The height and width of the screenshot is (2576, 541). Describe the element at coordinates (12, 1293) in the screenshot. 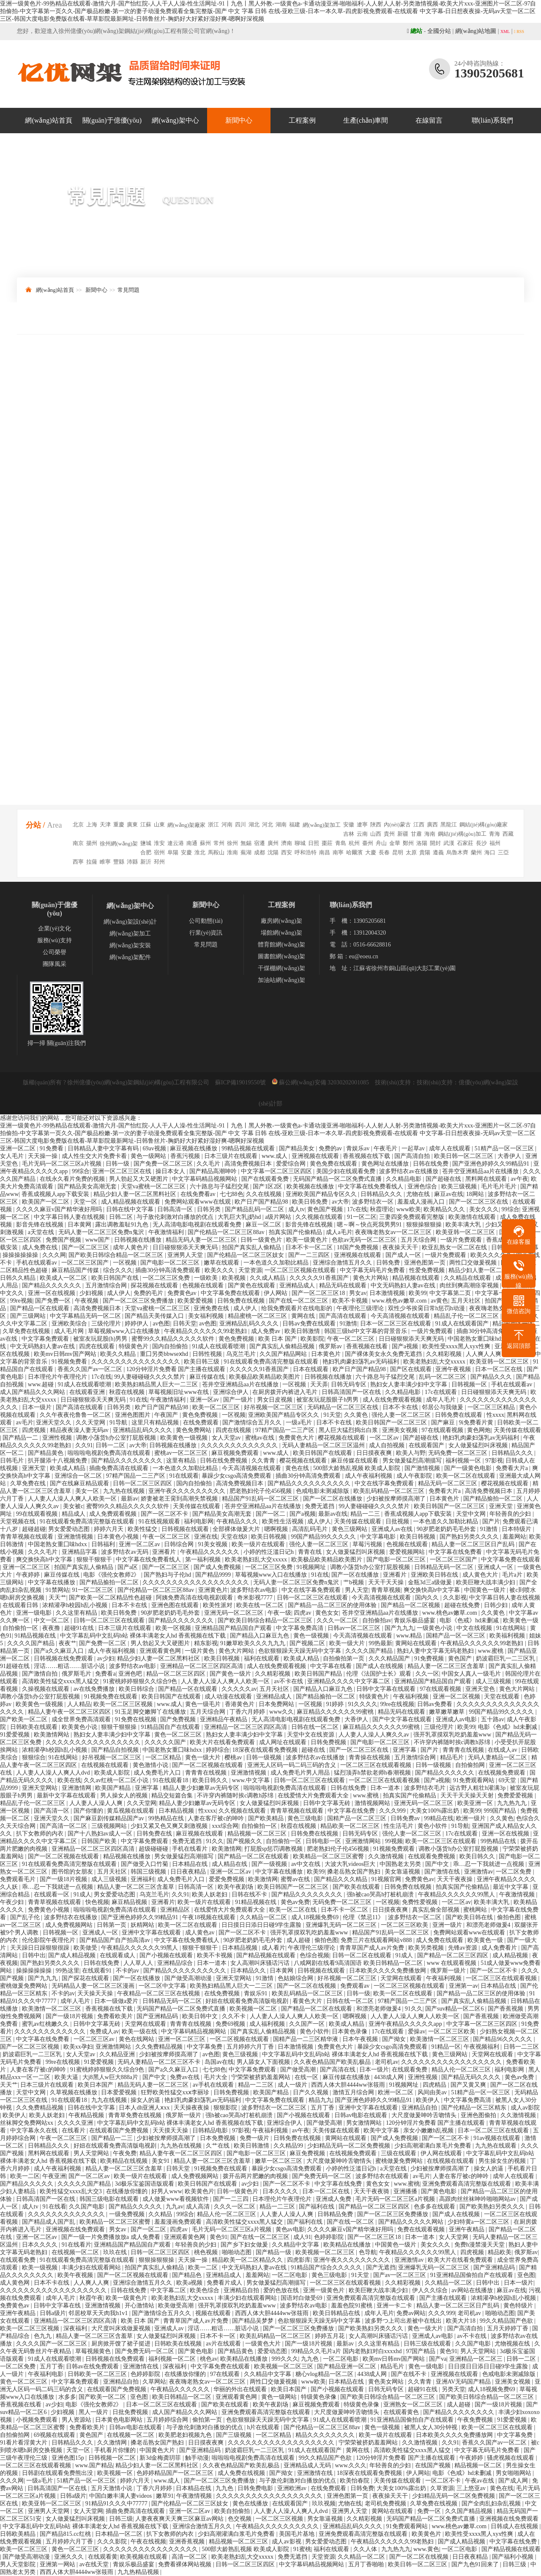

I see `中文久久` at that location.